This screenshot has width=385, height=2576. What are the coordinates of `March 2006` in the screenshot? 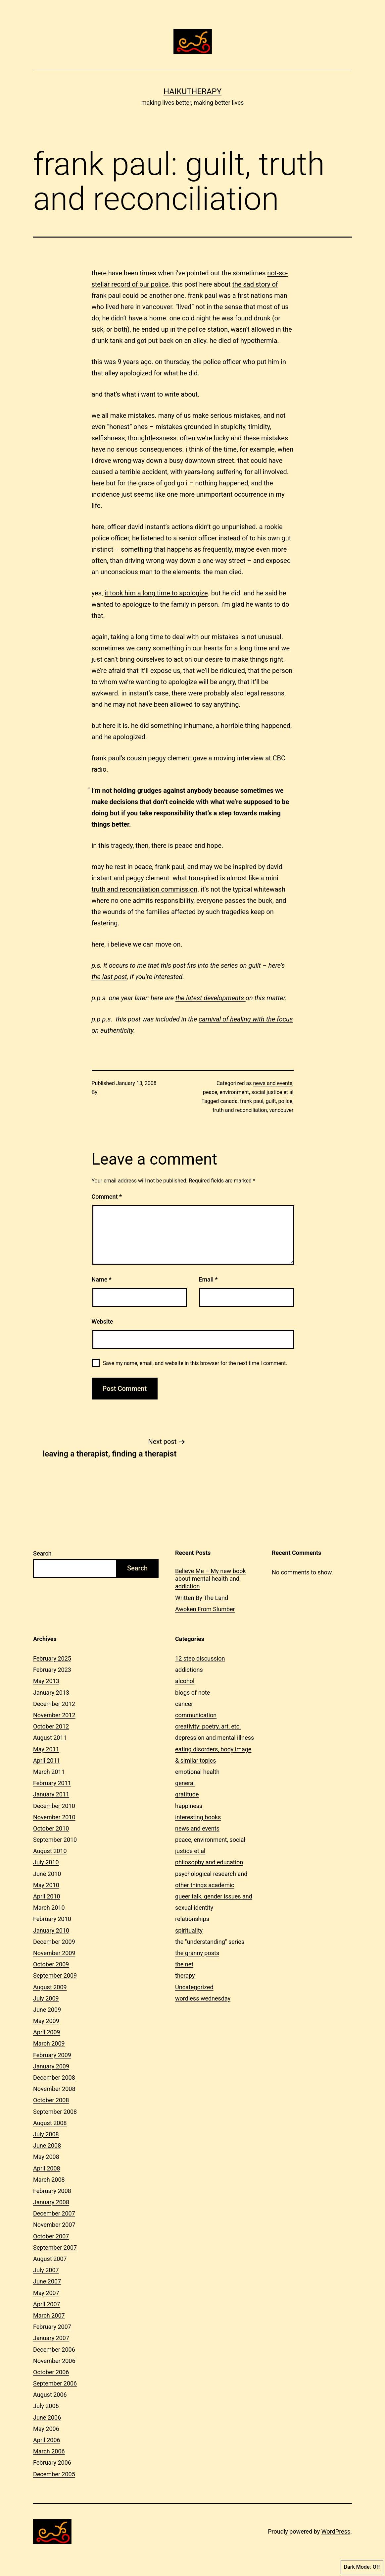 It's located at (49, 2451).